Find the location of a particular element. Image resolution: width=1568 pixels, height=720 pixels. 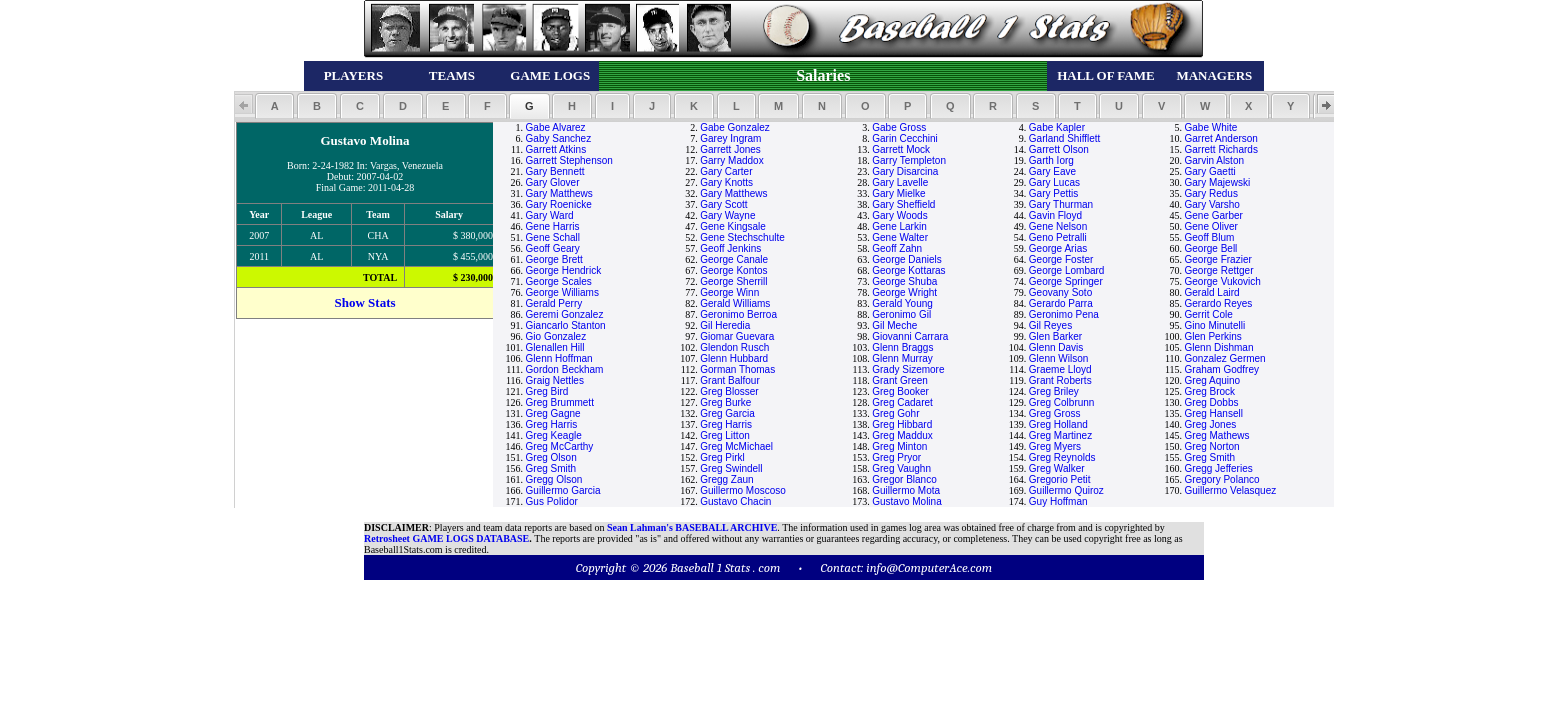

Garrett Mock is located at coordinates (901, 149).